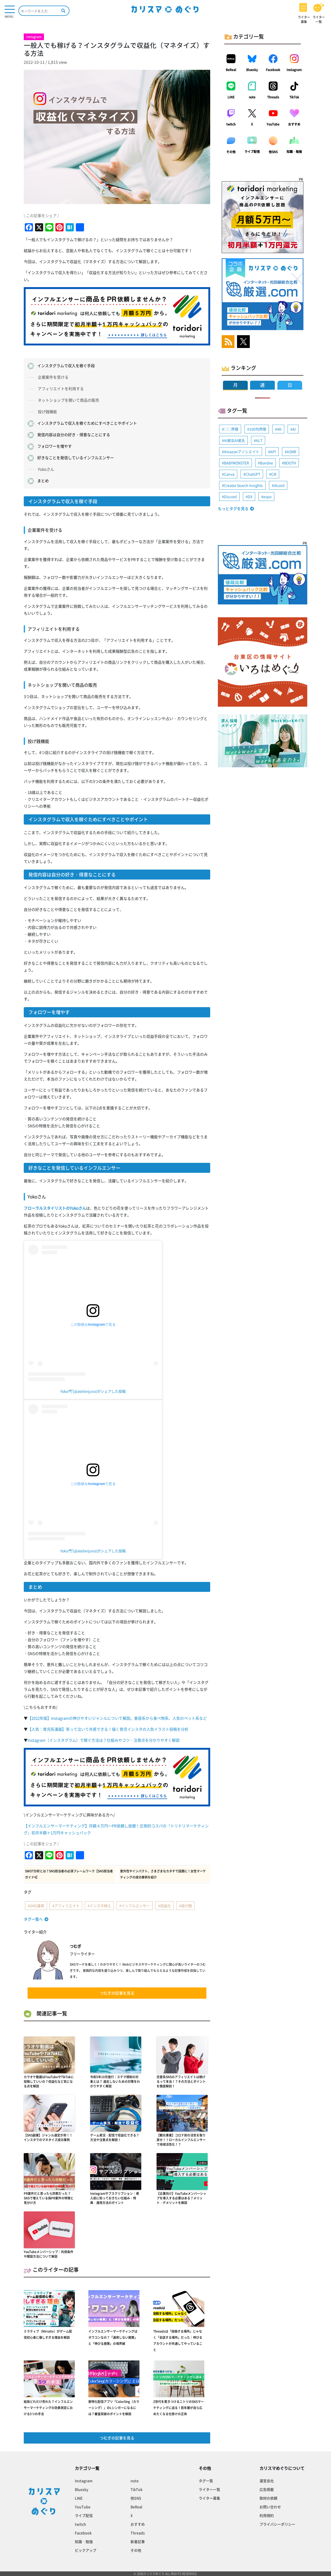 The width and height of the screenshot is (331, 2576). Describe the element at coordinates (279, 485) in the screenshot. I see `dicord` at that location.